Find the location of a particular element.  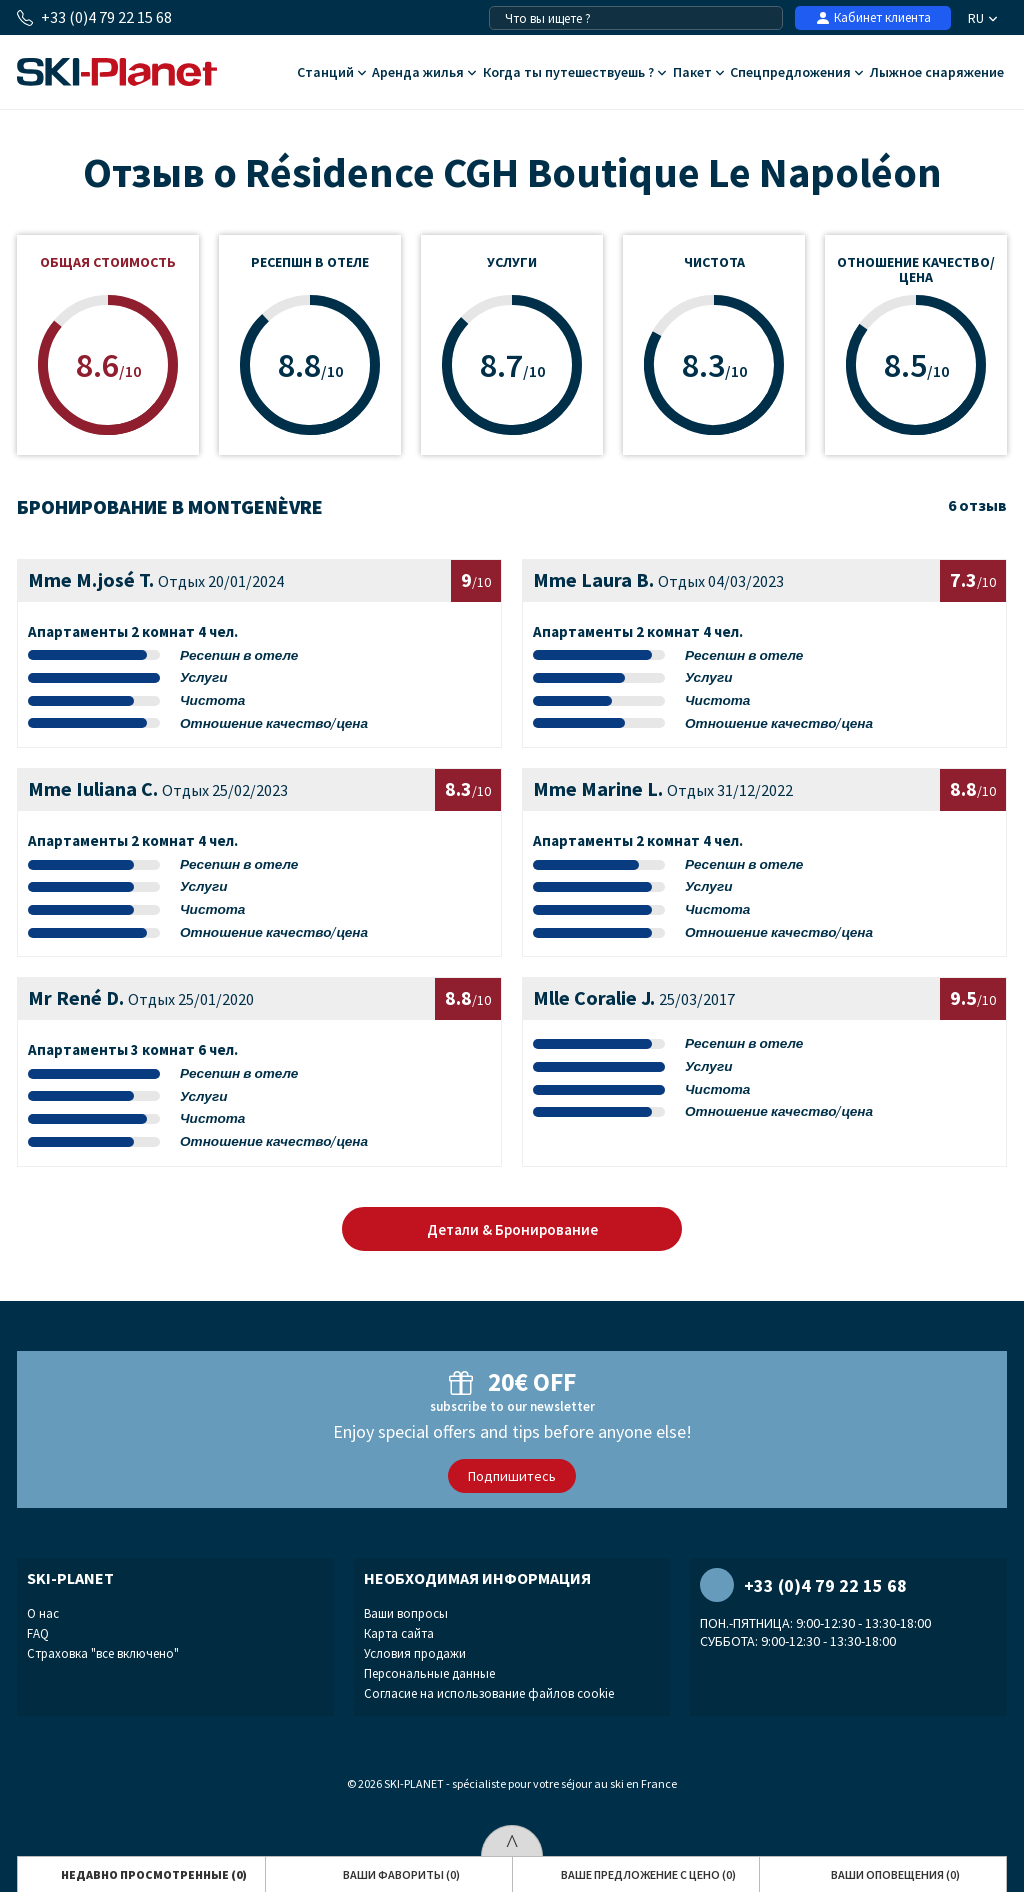

Cтанций is located at coordinates (331, 73).